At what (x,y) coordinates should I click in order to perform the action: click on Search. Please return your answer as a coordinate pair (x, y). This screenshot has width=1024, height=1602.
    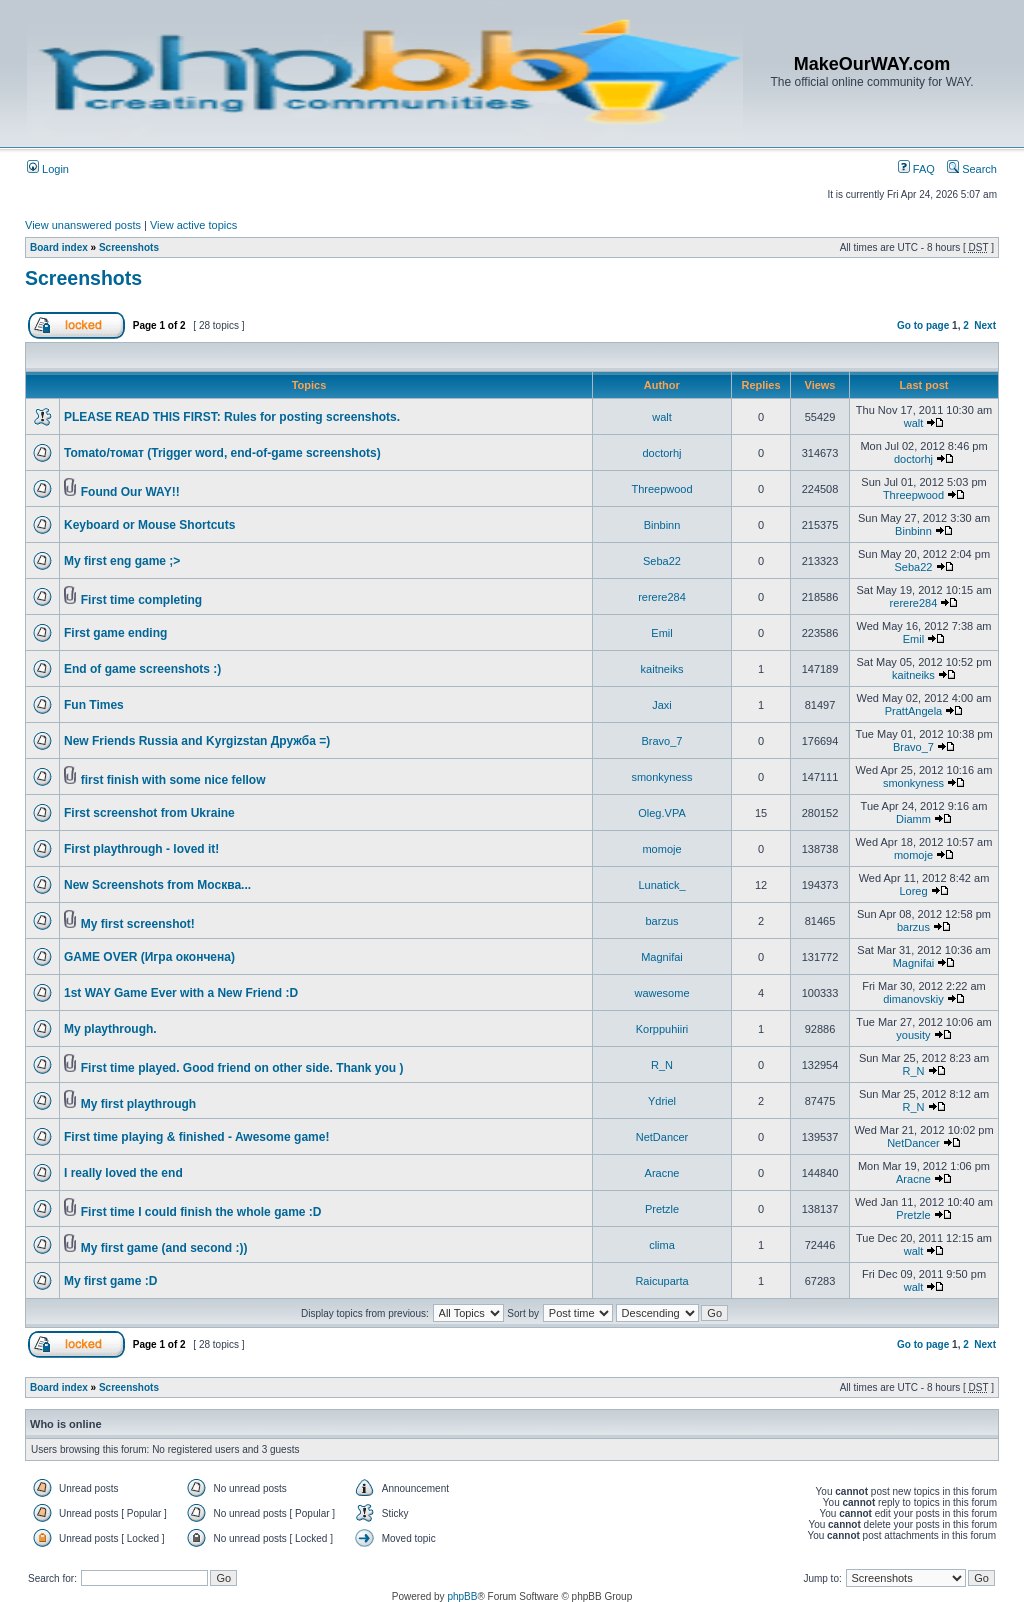
    Looking at the image, I should click on (972, 169).